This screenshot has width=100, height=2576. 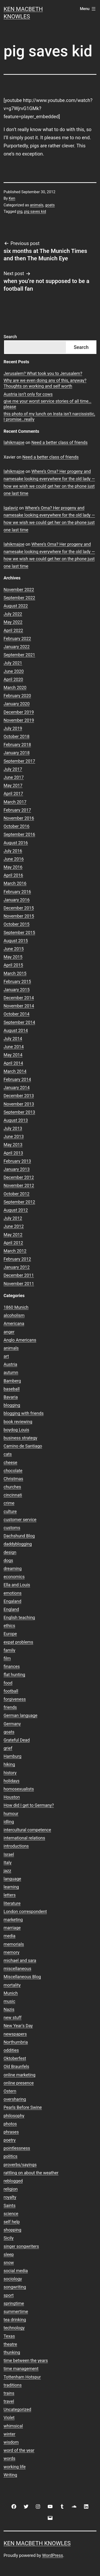 What do you see at coordinates (13, 728) in the screenshot?
I see `July 2019` at bounding box center [13, 728].